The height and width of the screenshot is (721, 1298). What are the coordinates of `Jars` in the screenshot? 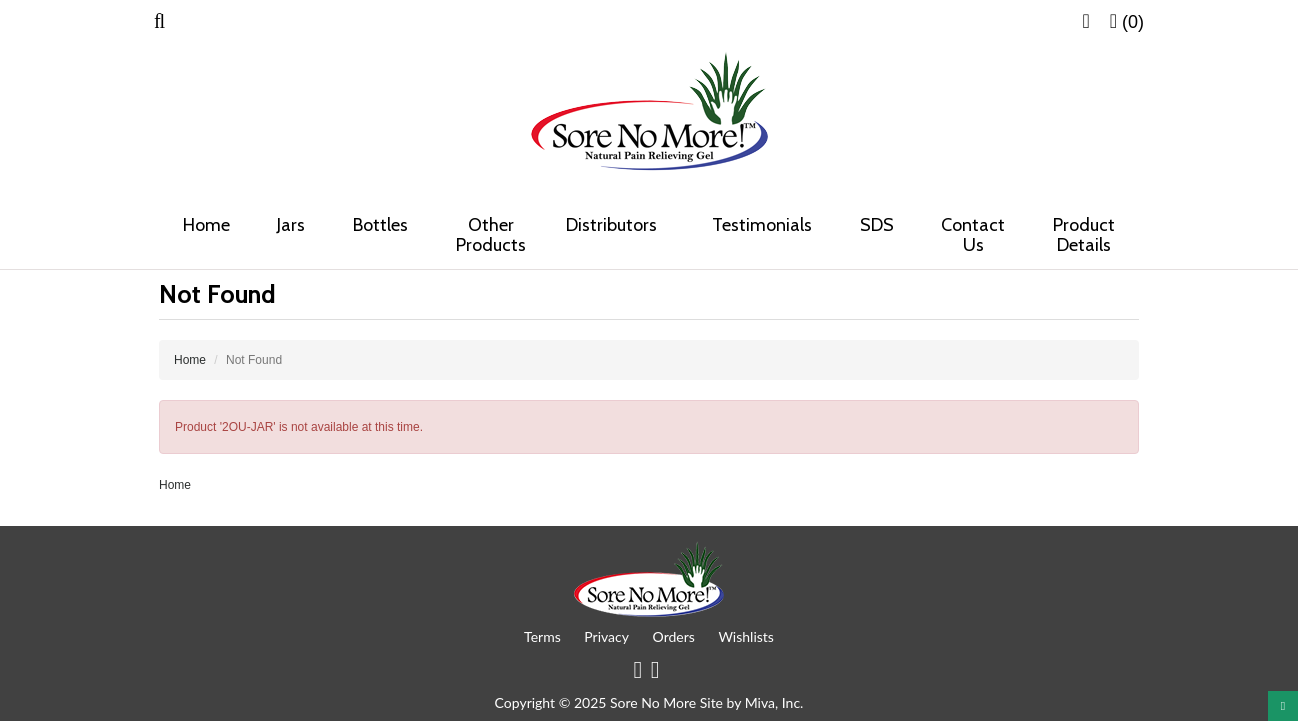 It's located at (291, 225).